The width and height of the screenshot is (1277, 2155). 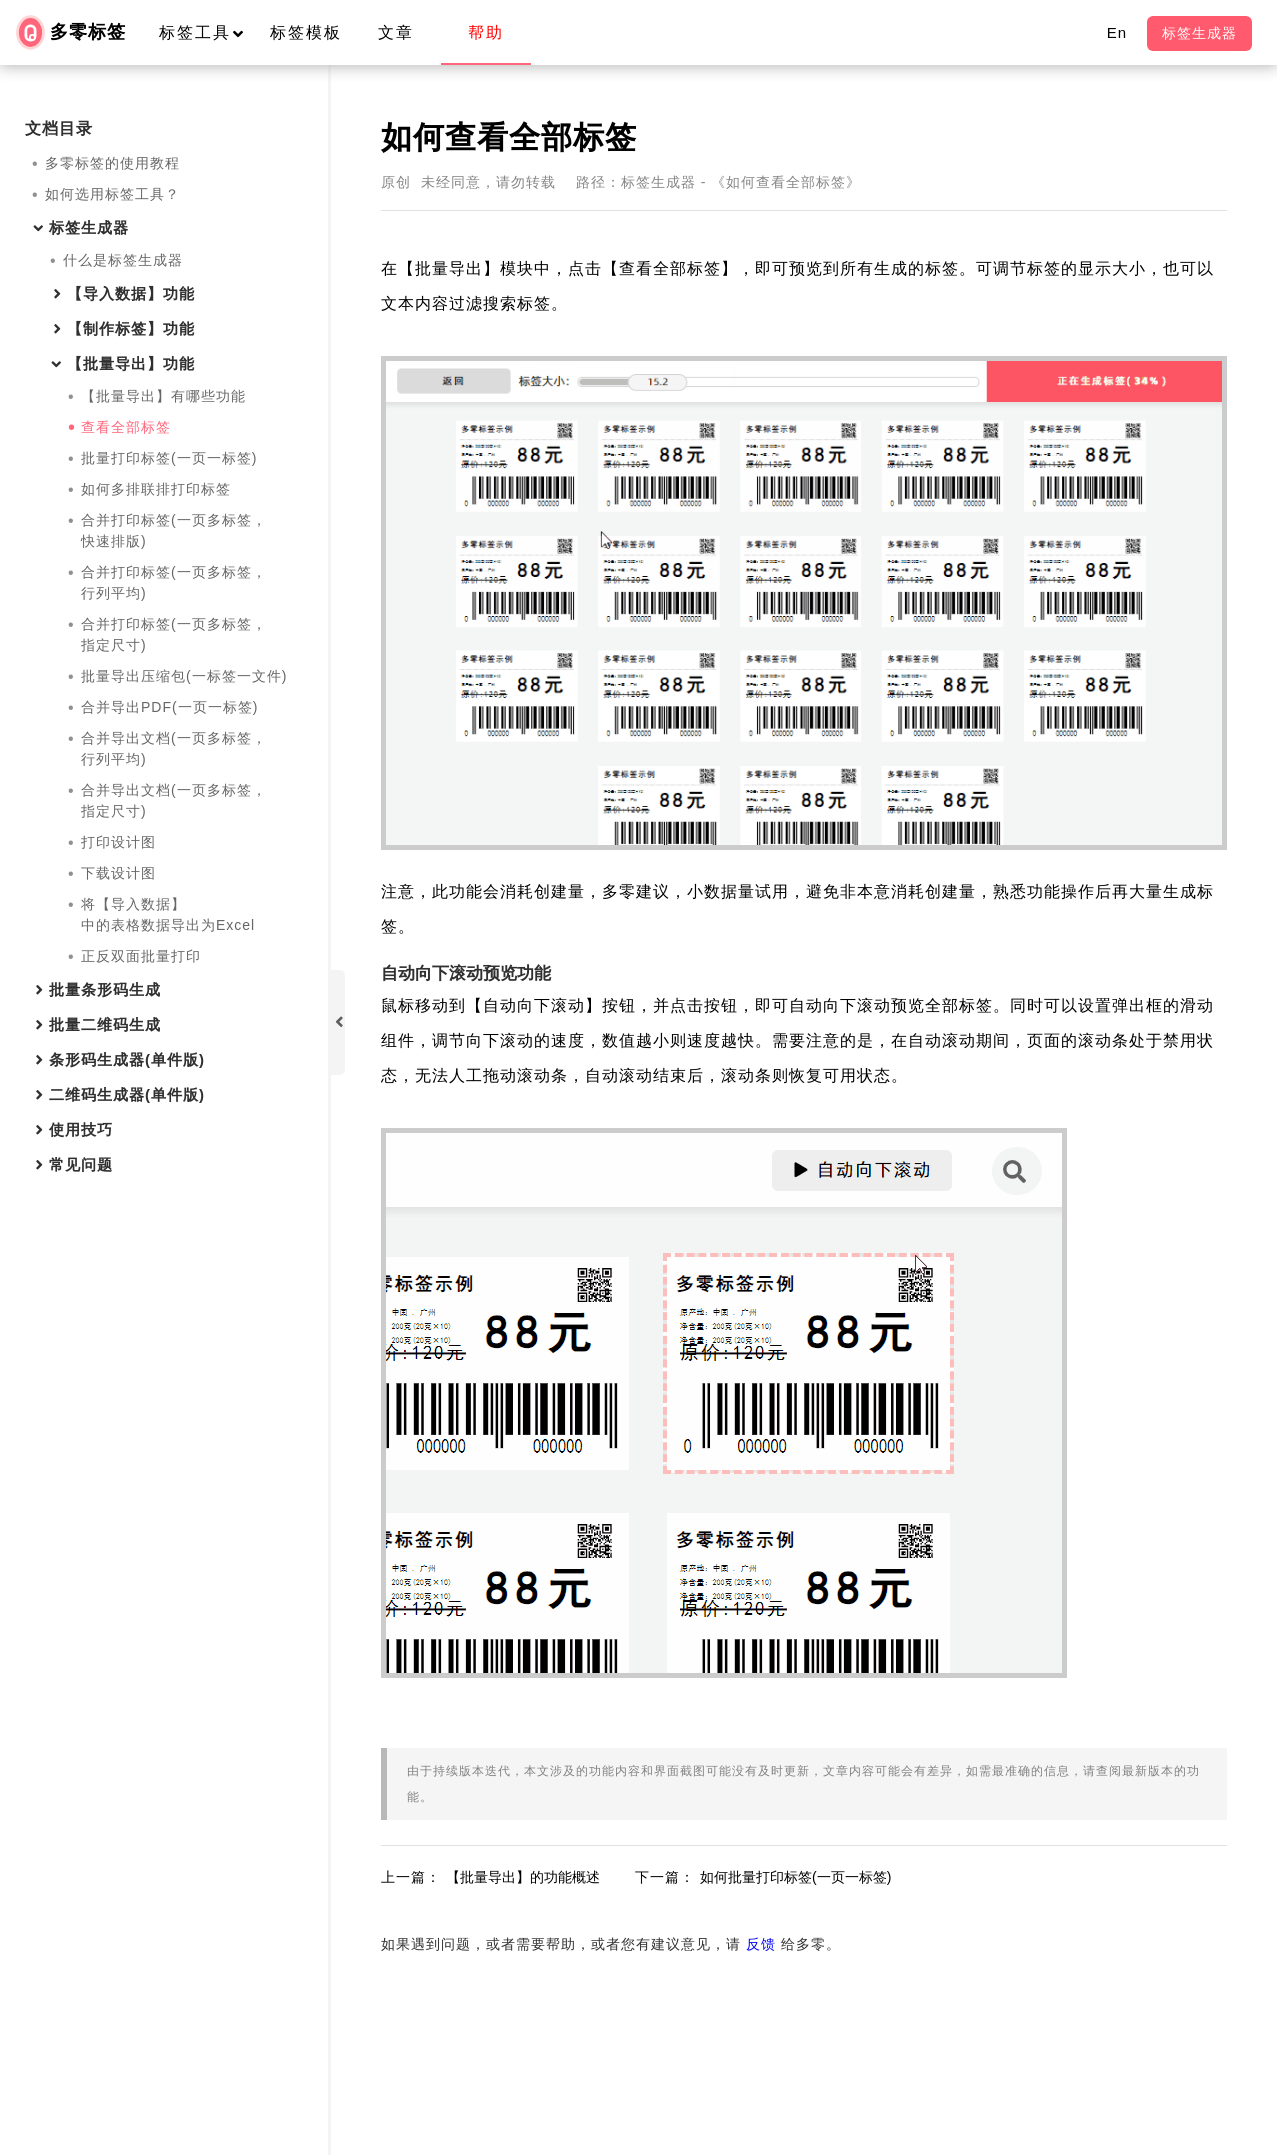 What do you see at coordinates (174, 800) in the screenshot?
I see `合并导出文档(一页多标签，指定尺寸)` at bounding box center [174, 800].